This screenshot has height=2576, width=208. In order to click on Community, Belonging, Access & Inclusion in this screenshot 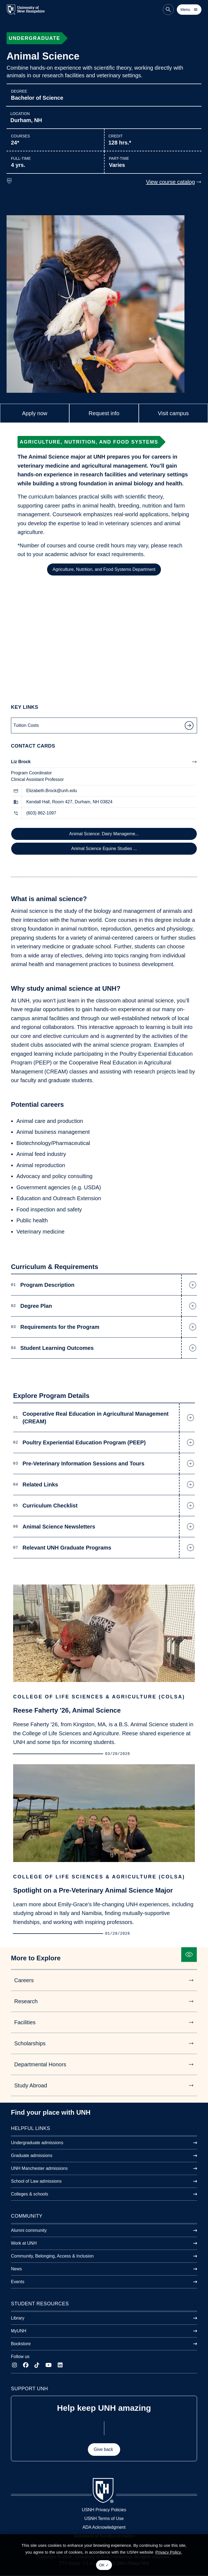, I will do `click(52, 2256)`.